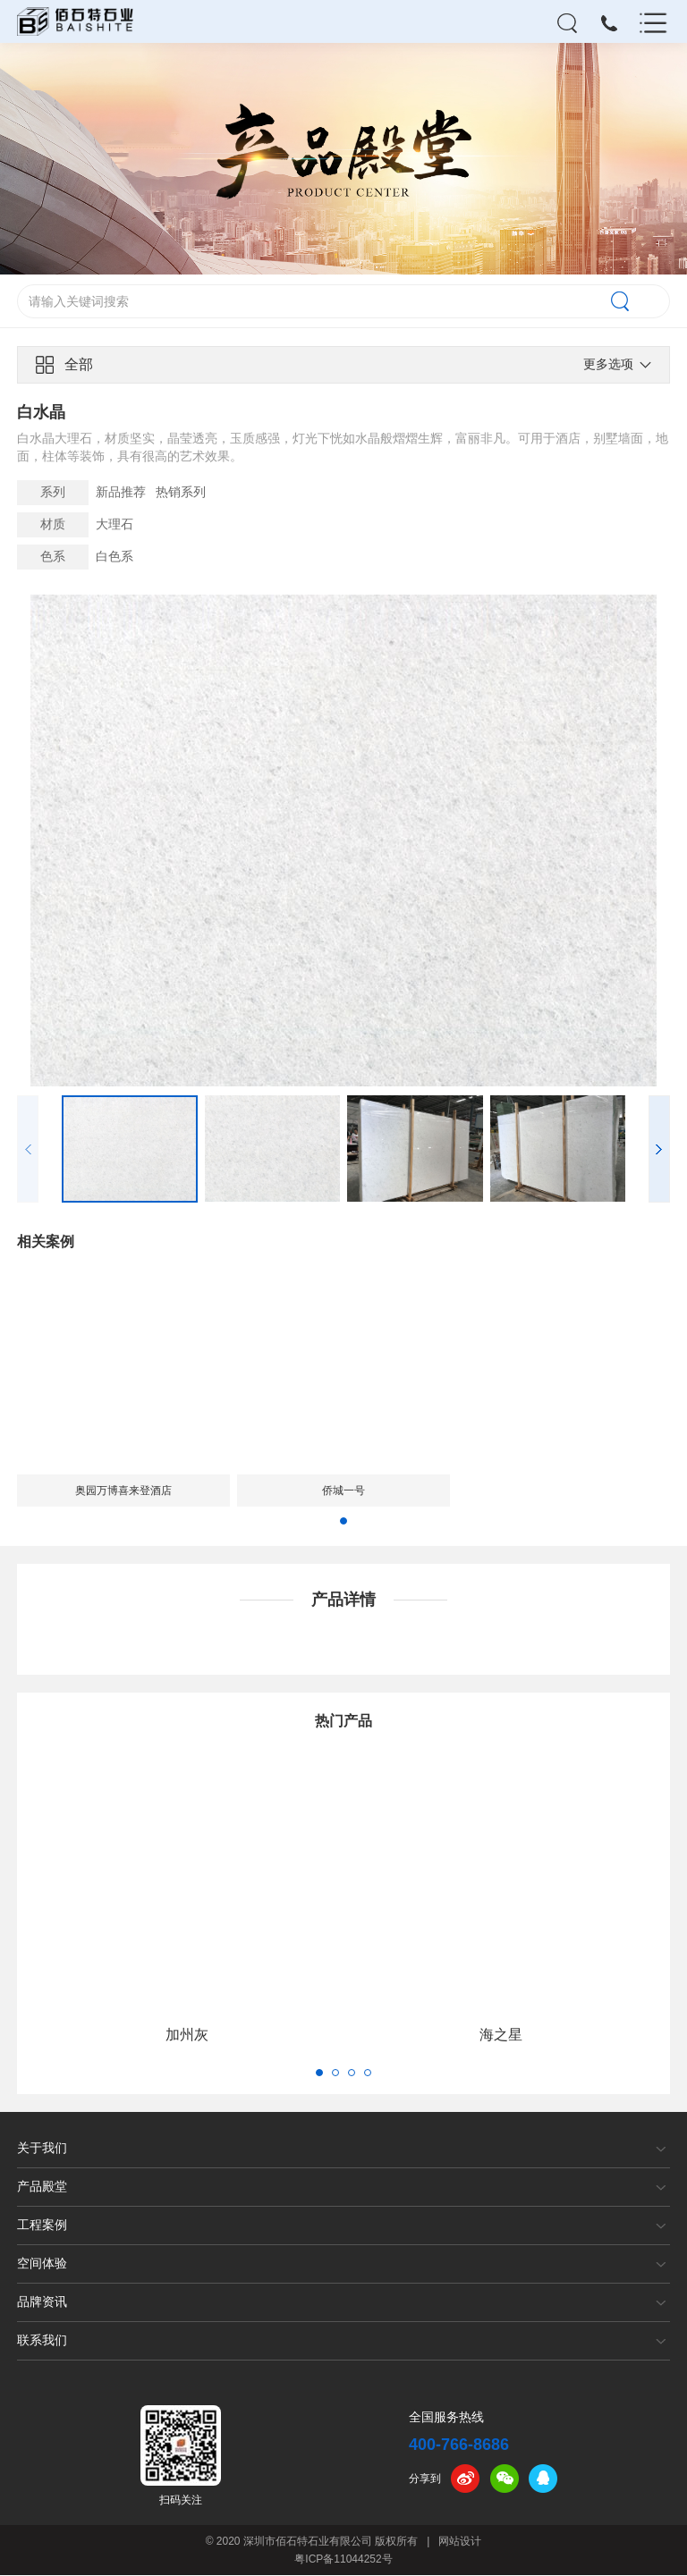  Describe the element at coordinates (459, 2445) in the screenshot. I see `400-766-8686` at that location.